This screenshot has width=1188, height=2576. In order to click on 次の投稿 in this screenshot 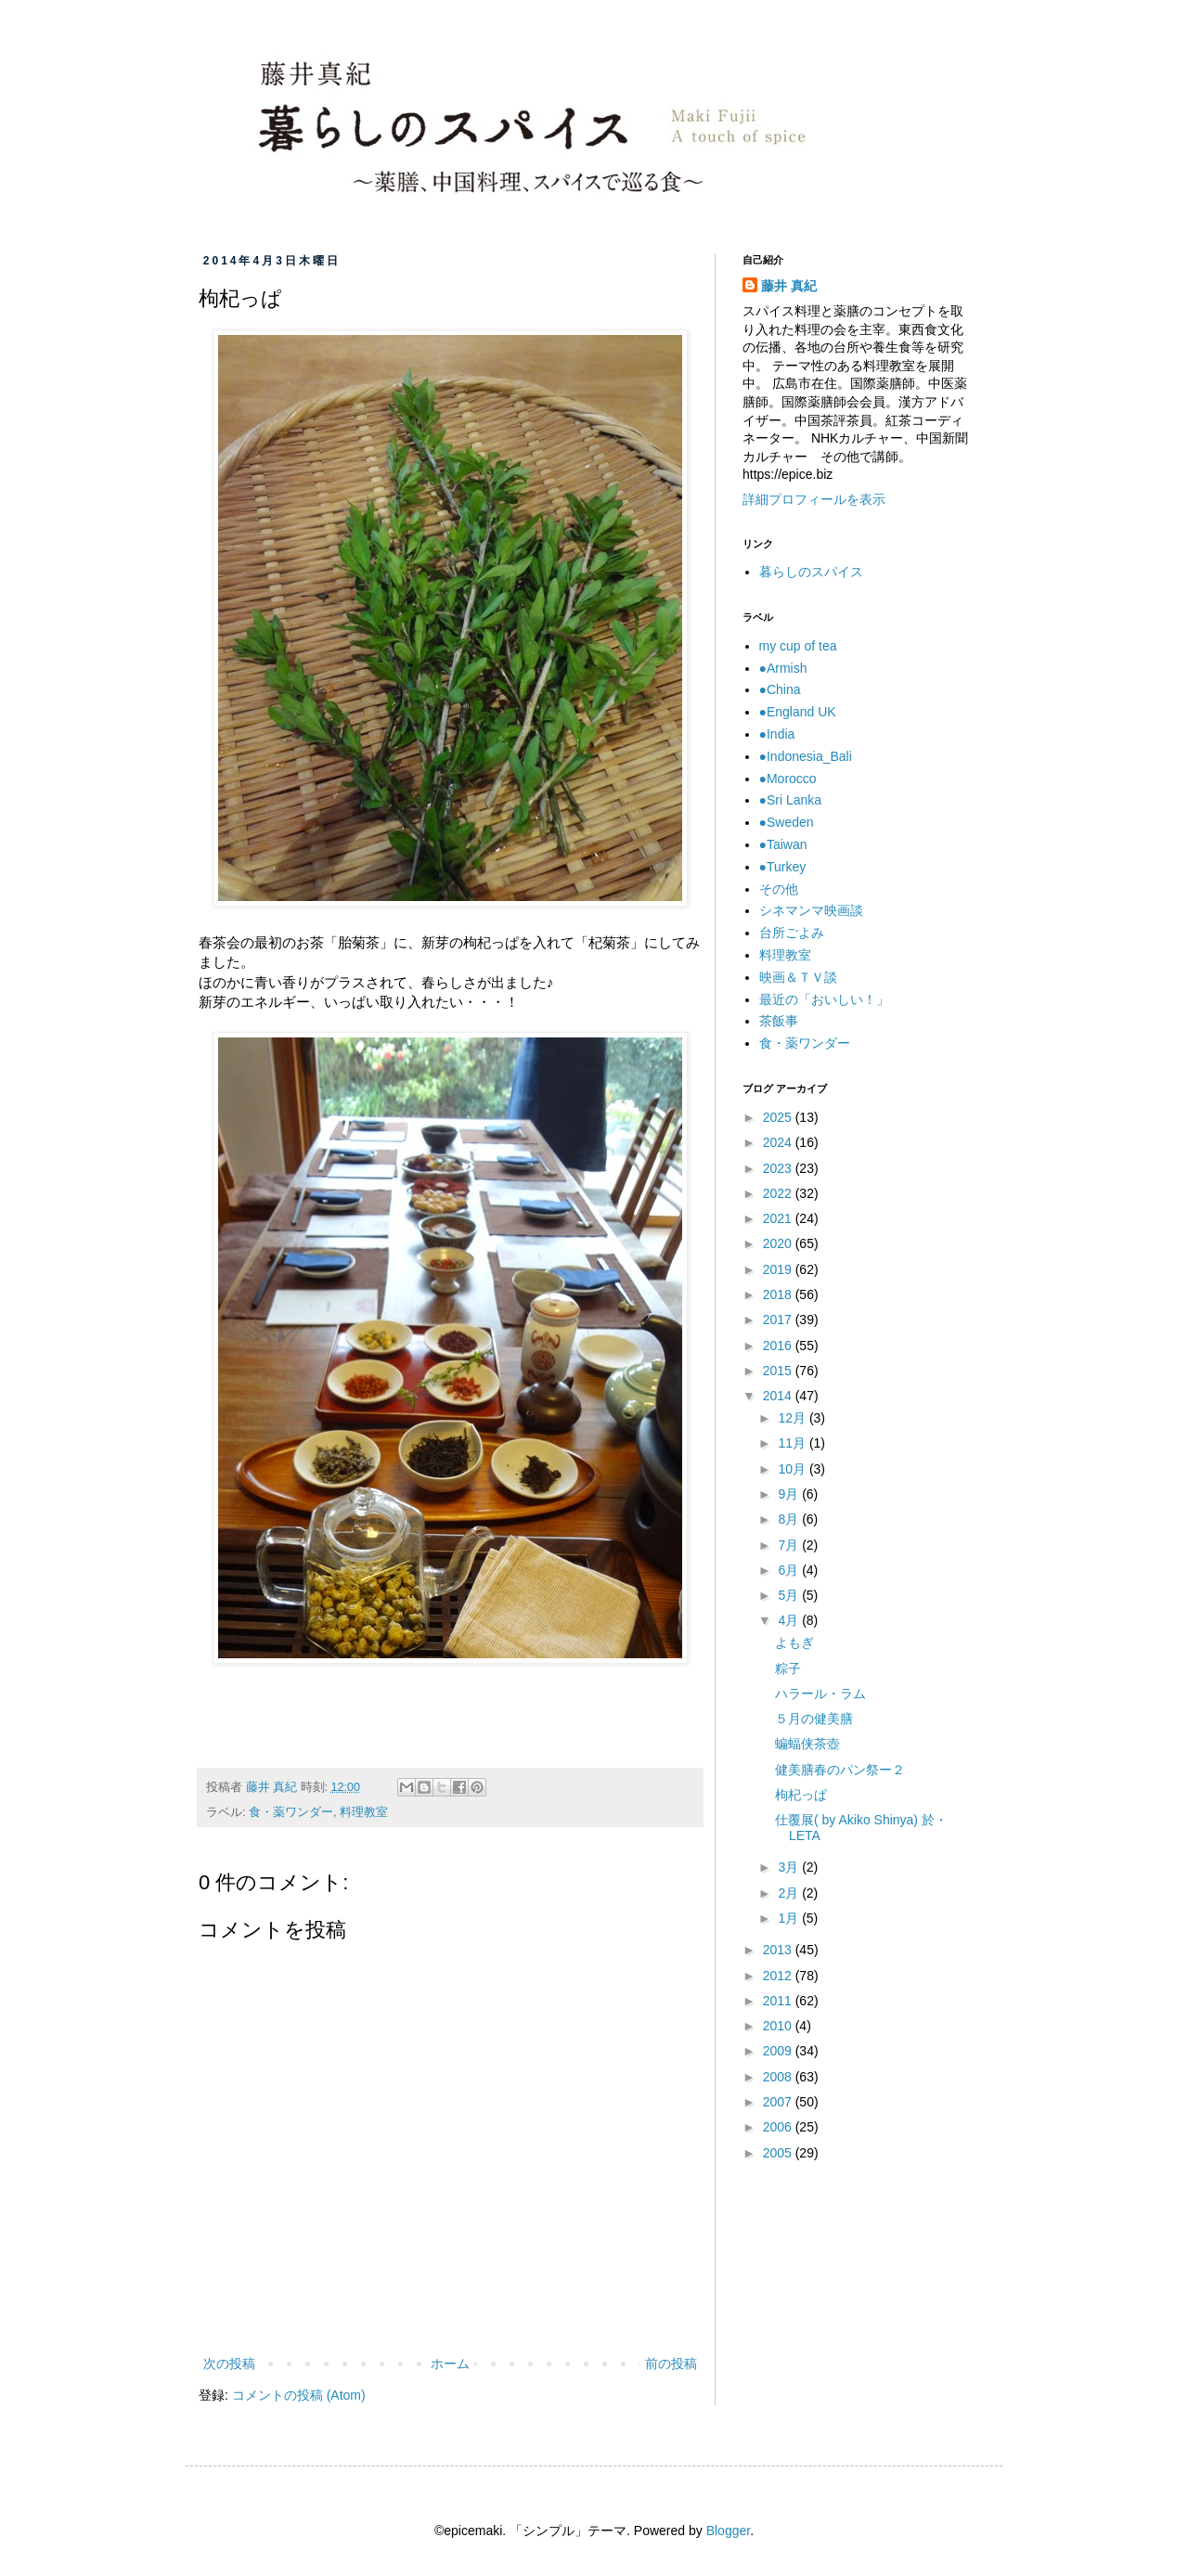, I will do `click(229, 2363)`.